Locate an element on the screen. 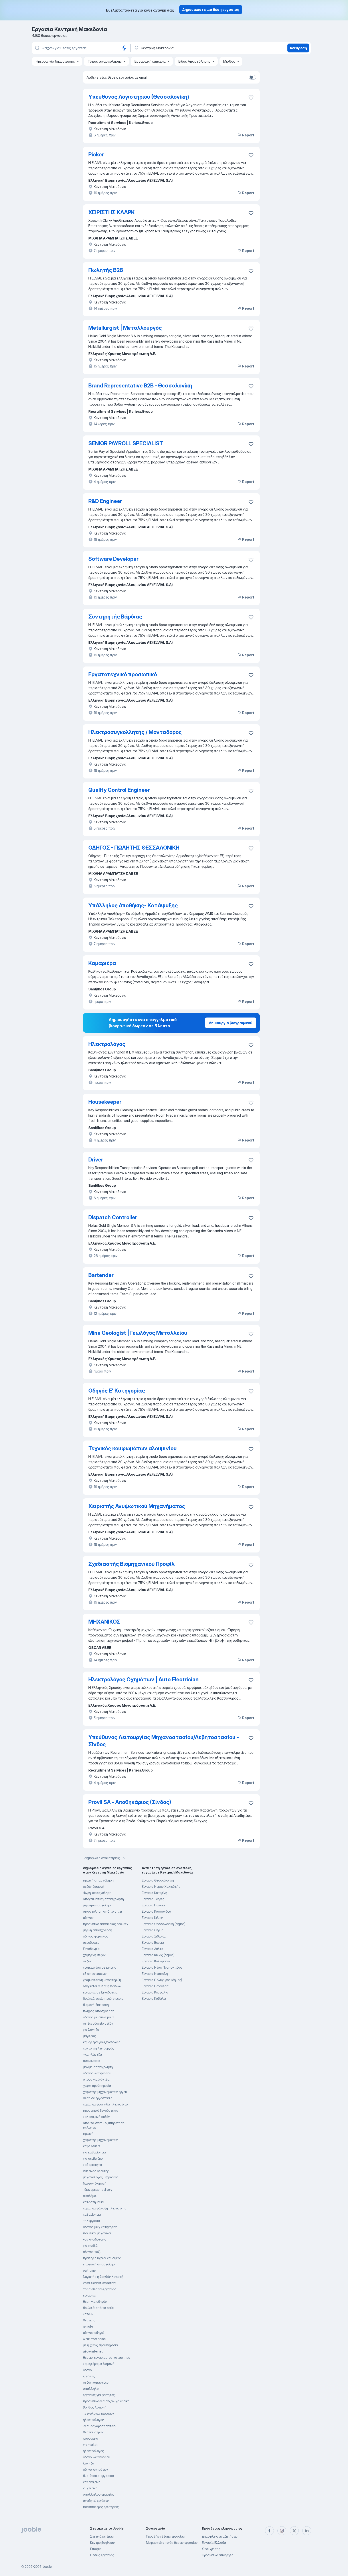  Housekeeper is located at coordinates (104, 1102).